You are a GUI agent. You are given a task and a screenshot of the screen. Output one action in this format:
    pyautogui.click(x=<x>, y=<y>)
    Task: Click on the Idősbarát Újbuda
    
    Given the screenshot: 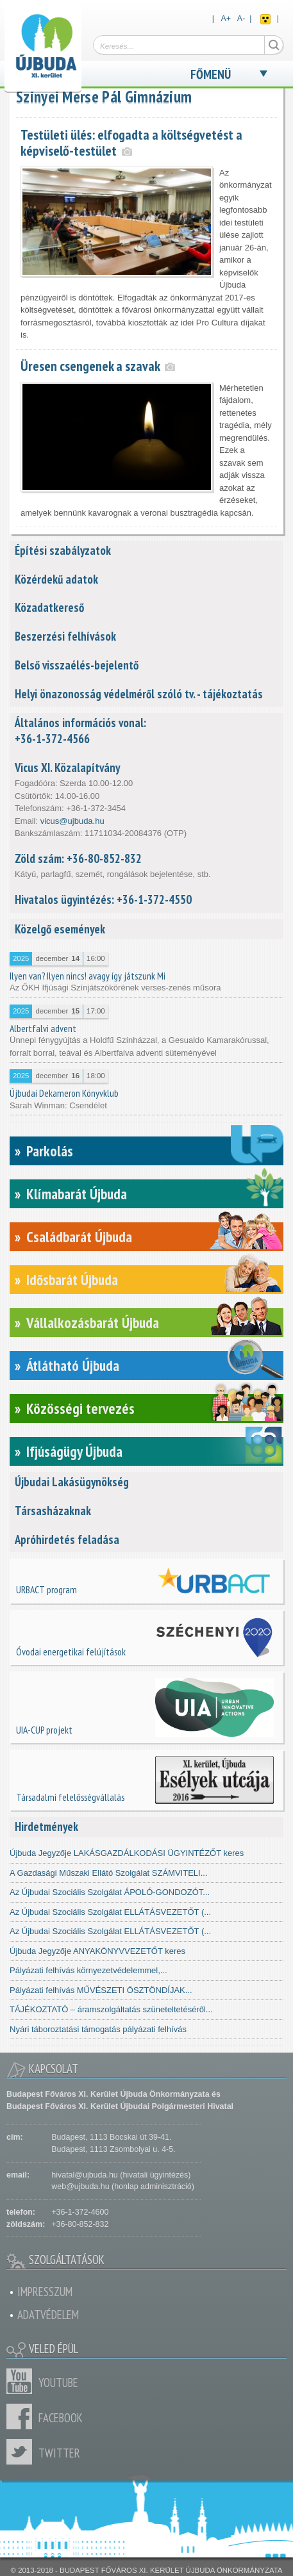 What is the action you would take?
    pyautogui.click(x=72, y=1279)
    